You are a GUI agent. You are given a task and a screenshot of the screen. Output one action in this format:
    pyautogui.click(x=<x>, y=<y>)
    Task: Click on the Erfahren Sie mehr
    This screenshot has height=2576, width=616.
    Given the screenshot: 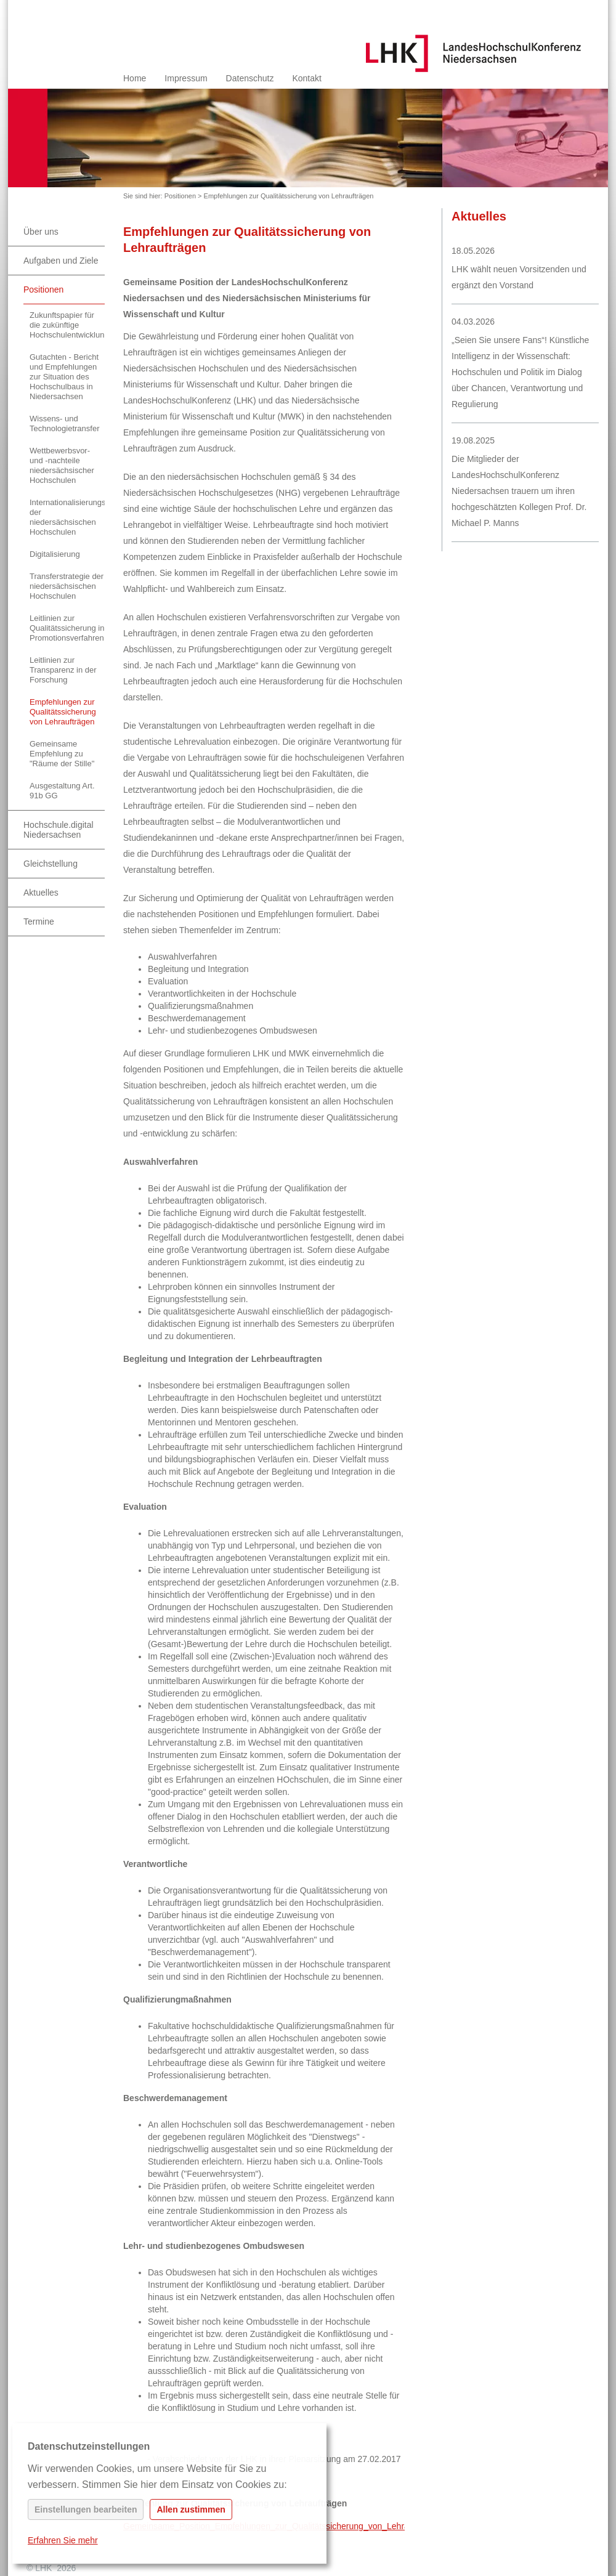 What is the action you would take?
    pyautogui.click(x=63, y=2540)
    